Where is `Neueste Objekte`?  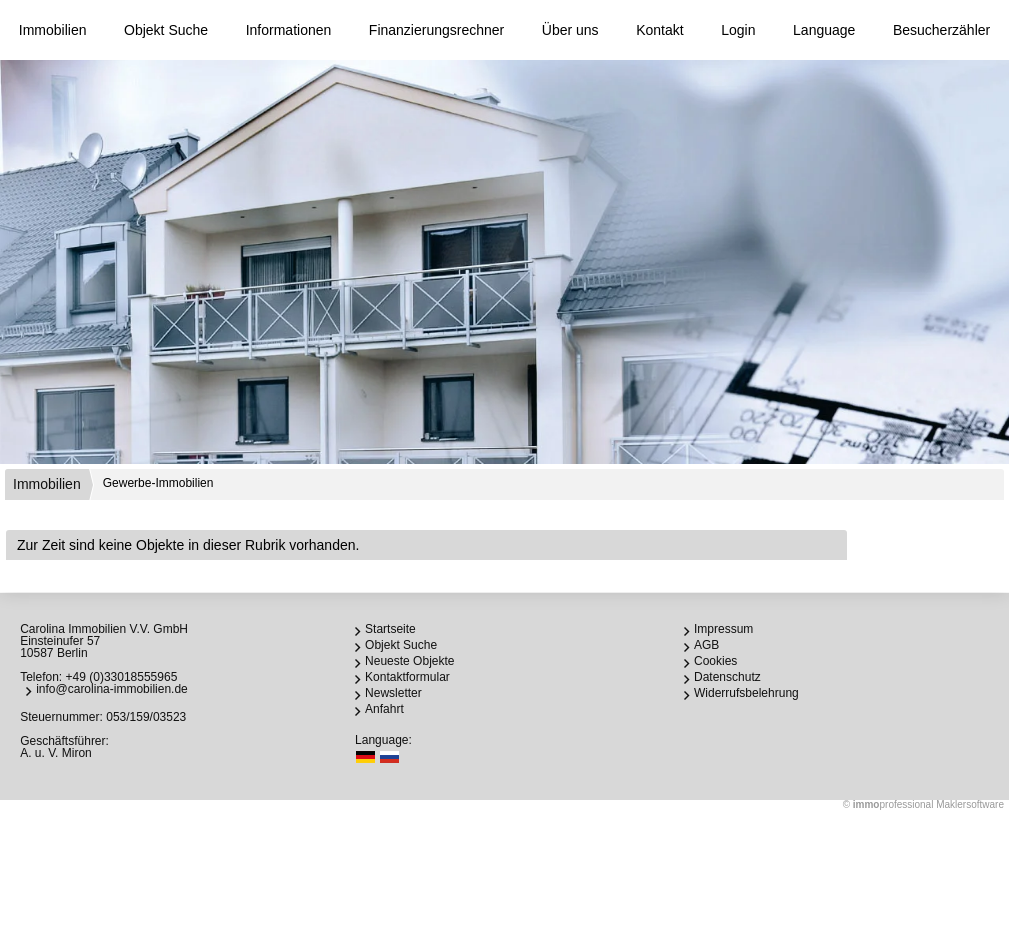
Neueste Objekte is located at coordinates (409, 661).